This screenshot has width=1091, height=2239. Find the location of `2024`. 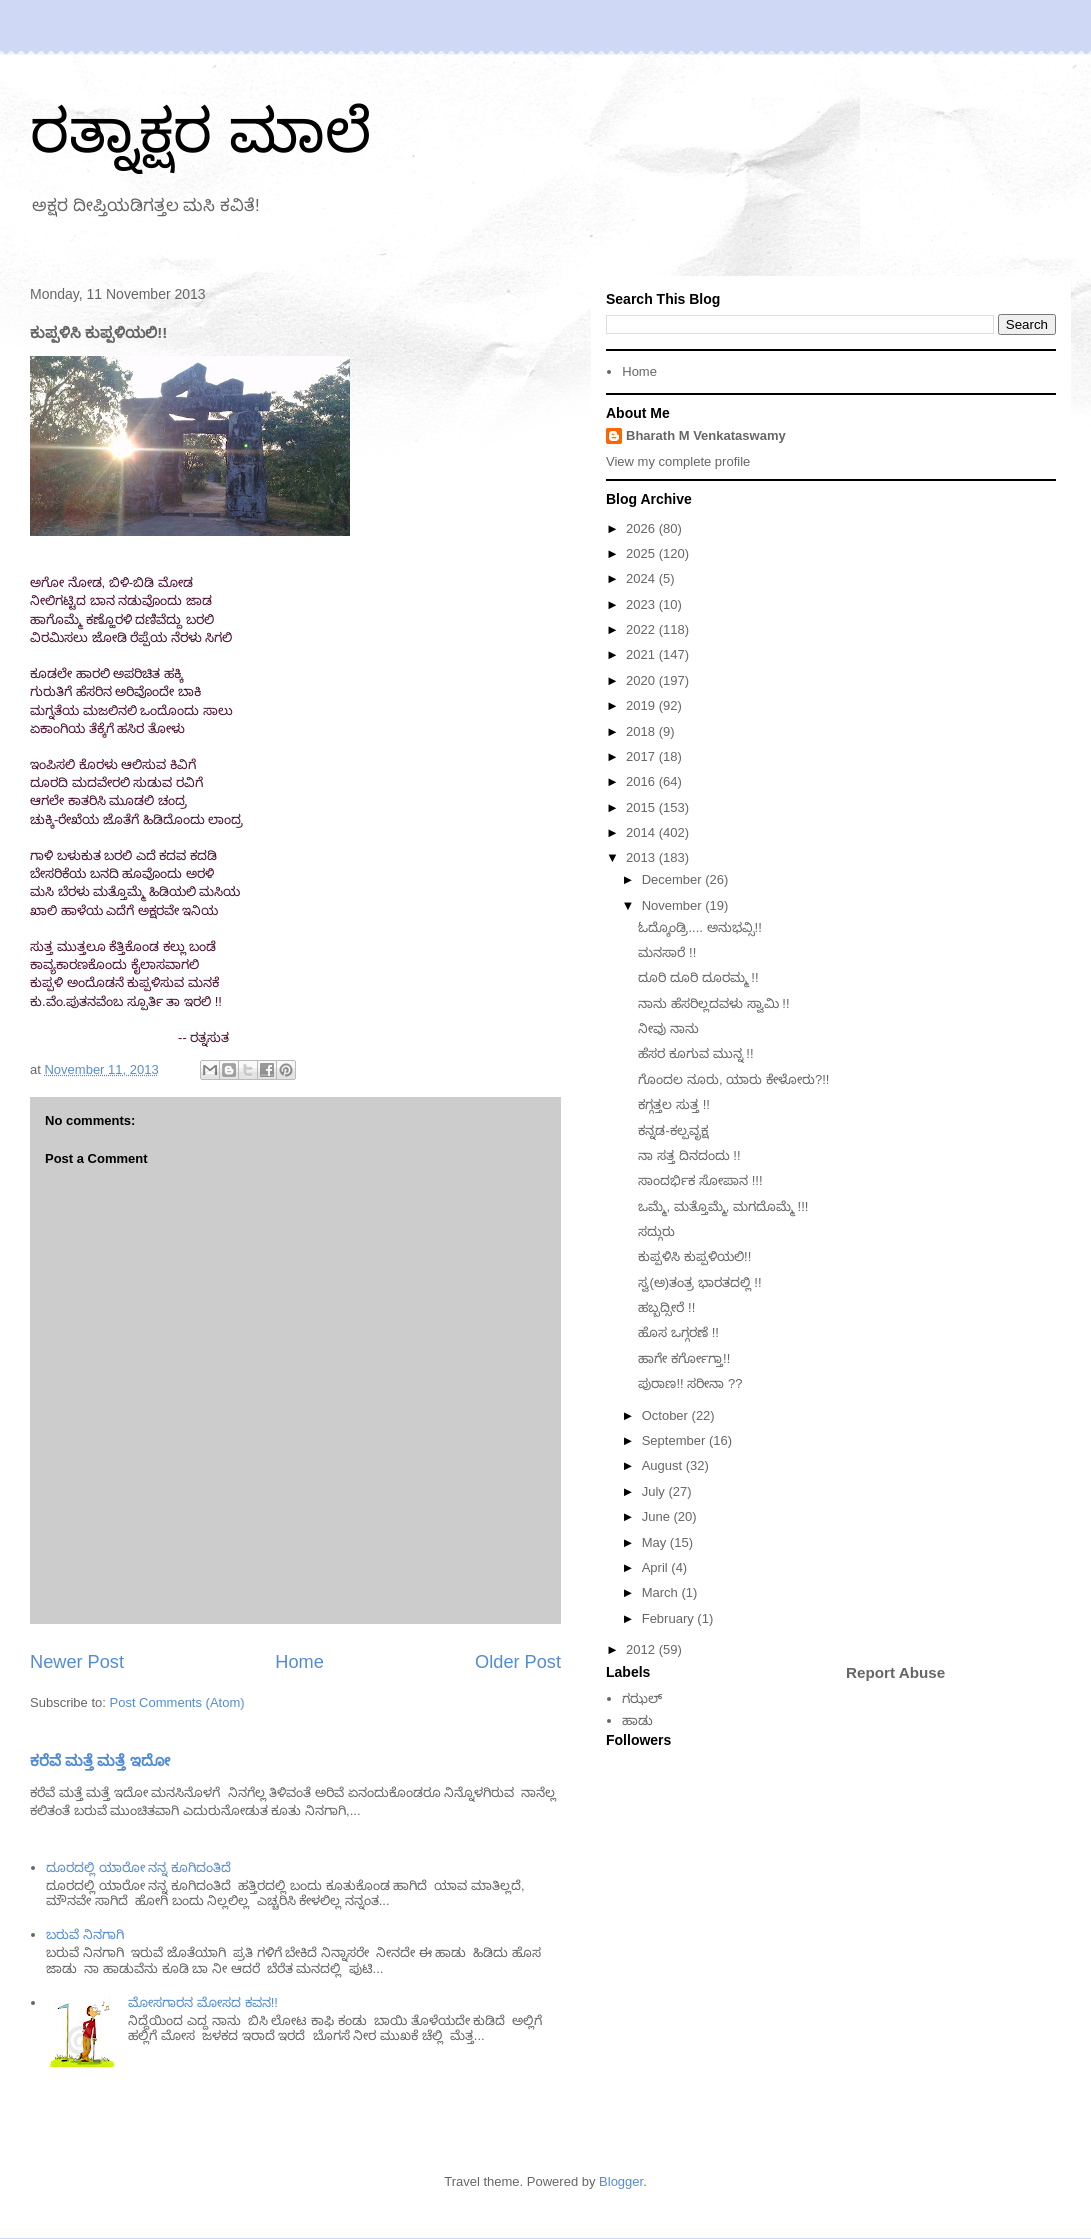

2024 is located at coordinates (642, 578).